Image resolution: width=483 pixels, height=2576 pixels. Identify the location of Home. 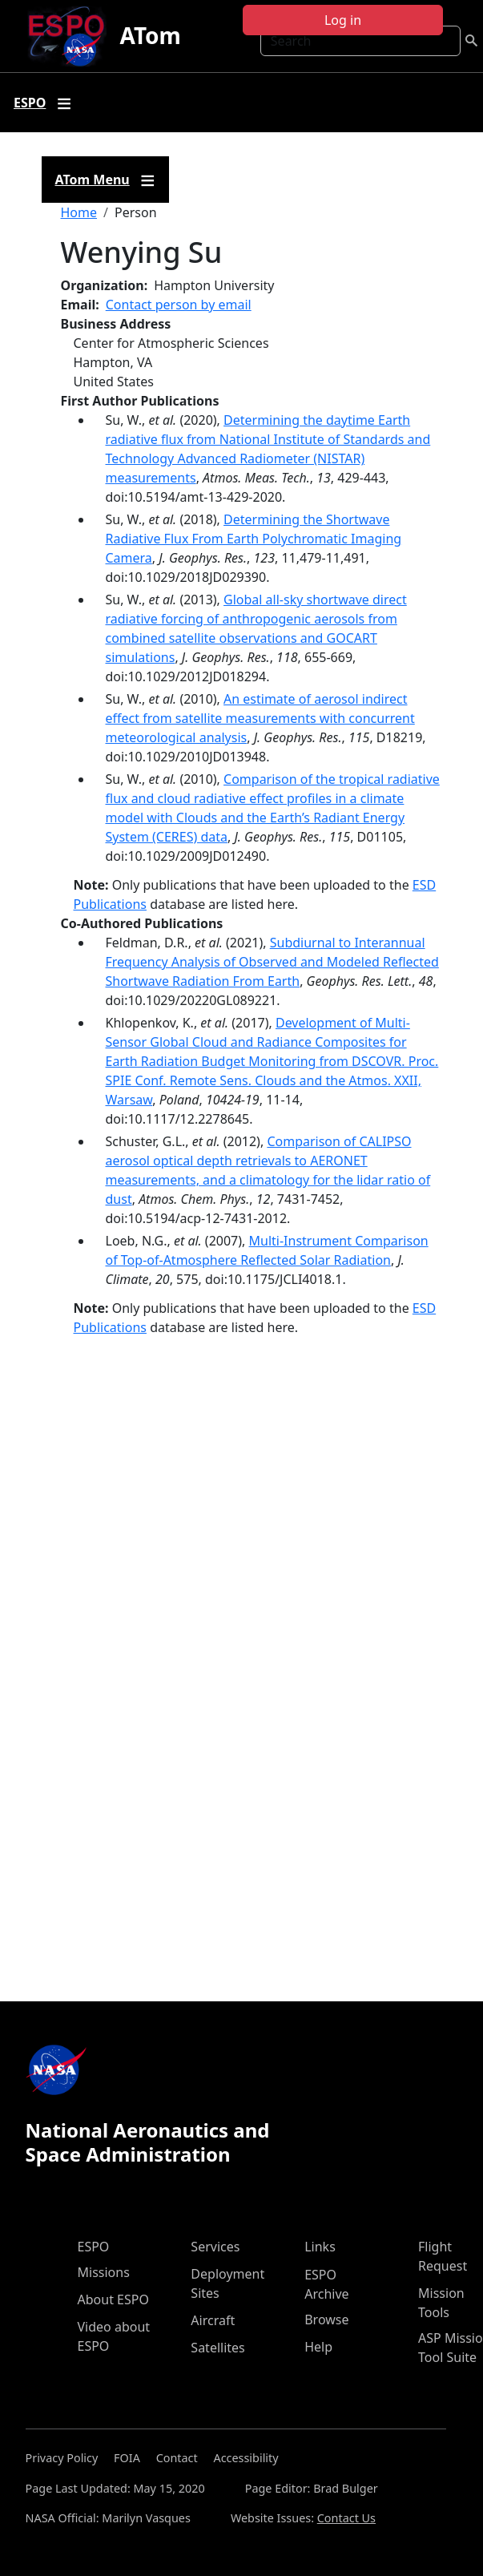
(79, 212).